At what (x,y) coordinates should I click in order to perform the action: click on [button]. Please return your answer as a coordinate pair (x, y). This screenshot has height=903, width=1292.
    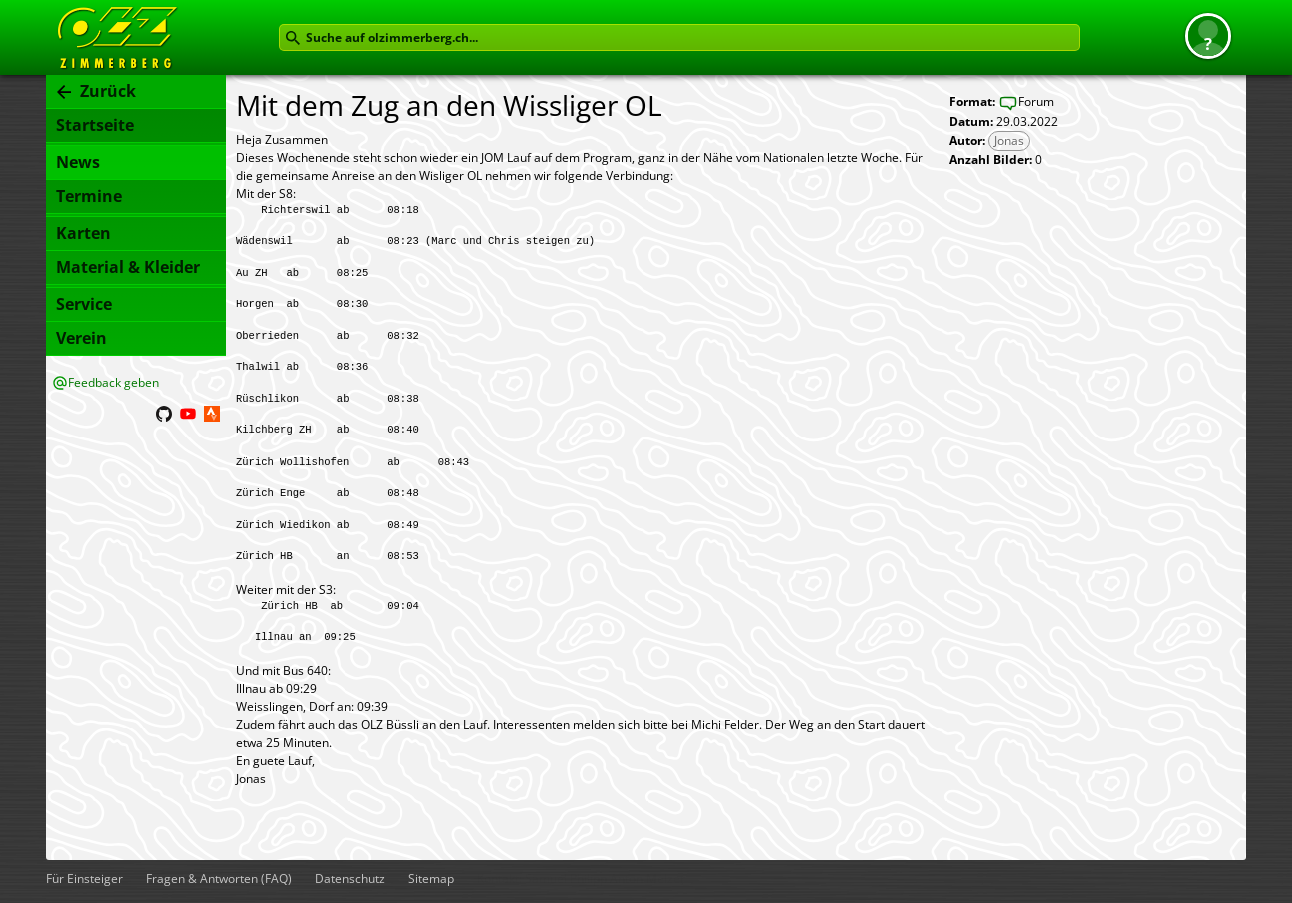
    Looking at the image, I should click on (1208, 36).